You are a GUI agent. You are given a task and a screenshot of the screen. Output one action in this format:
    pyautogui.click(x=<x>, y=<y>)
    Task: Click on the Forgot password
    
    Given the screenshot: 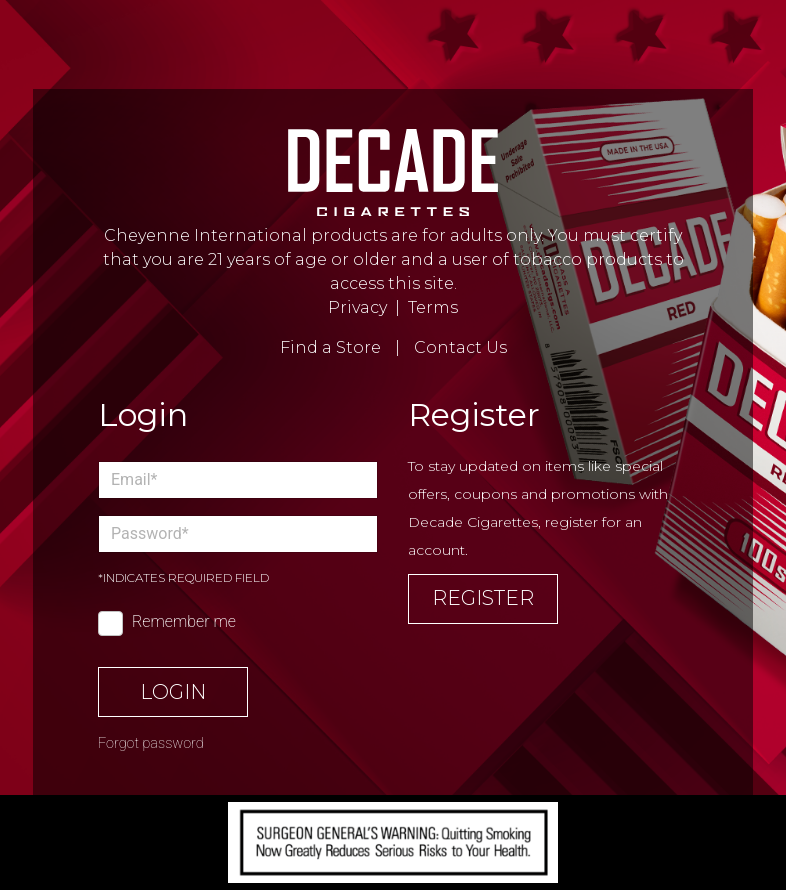 What is the action you would take?
    pyautogui.click(x=151, y=743)
    